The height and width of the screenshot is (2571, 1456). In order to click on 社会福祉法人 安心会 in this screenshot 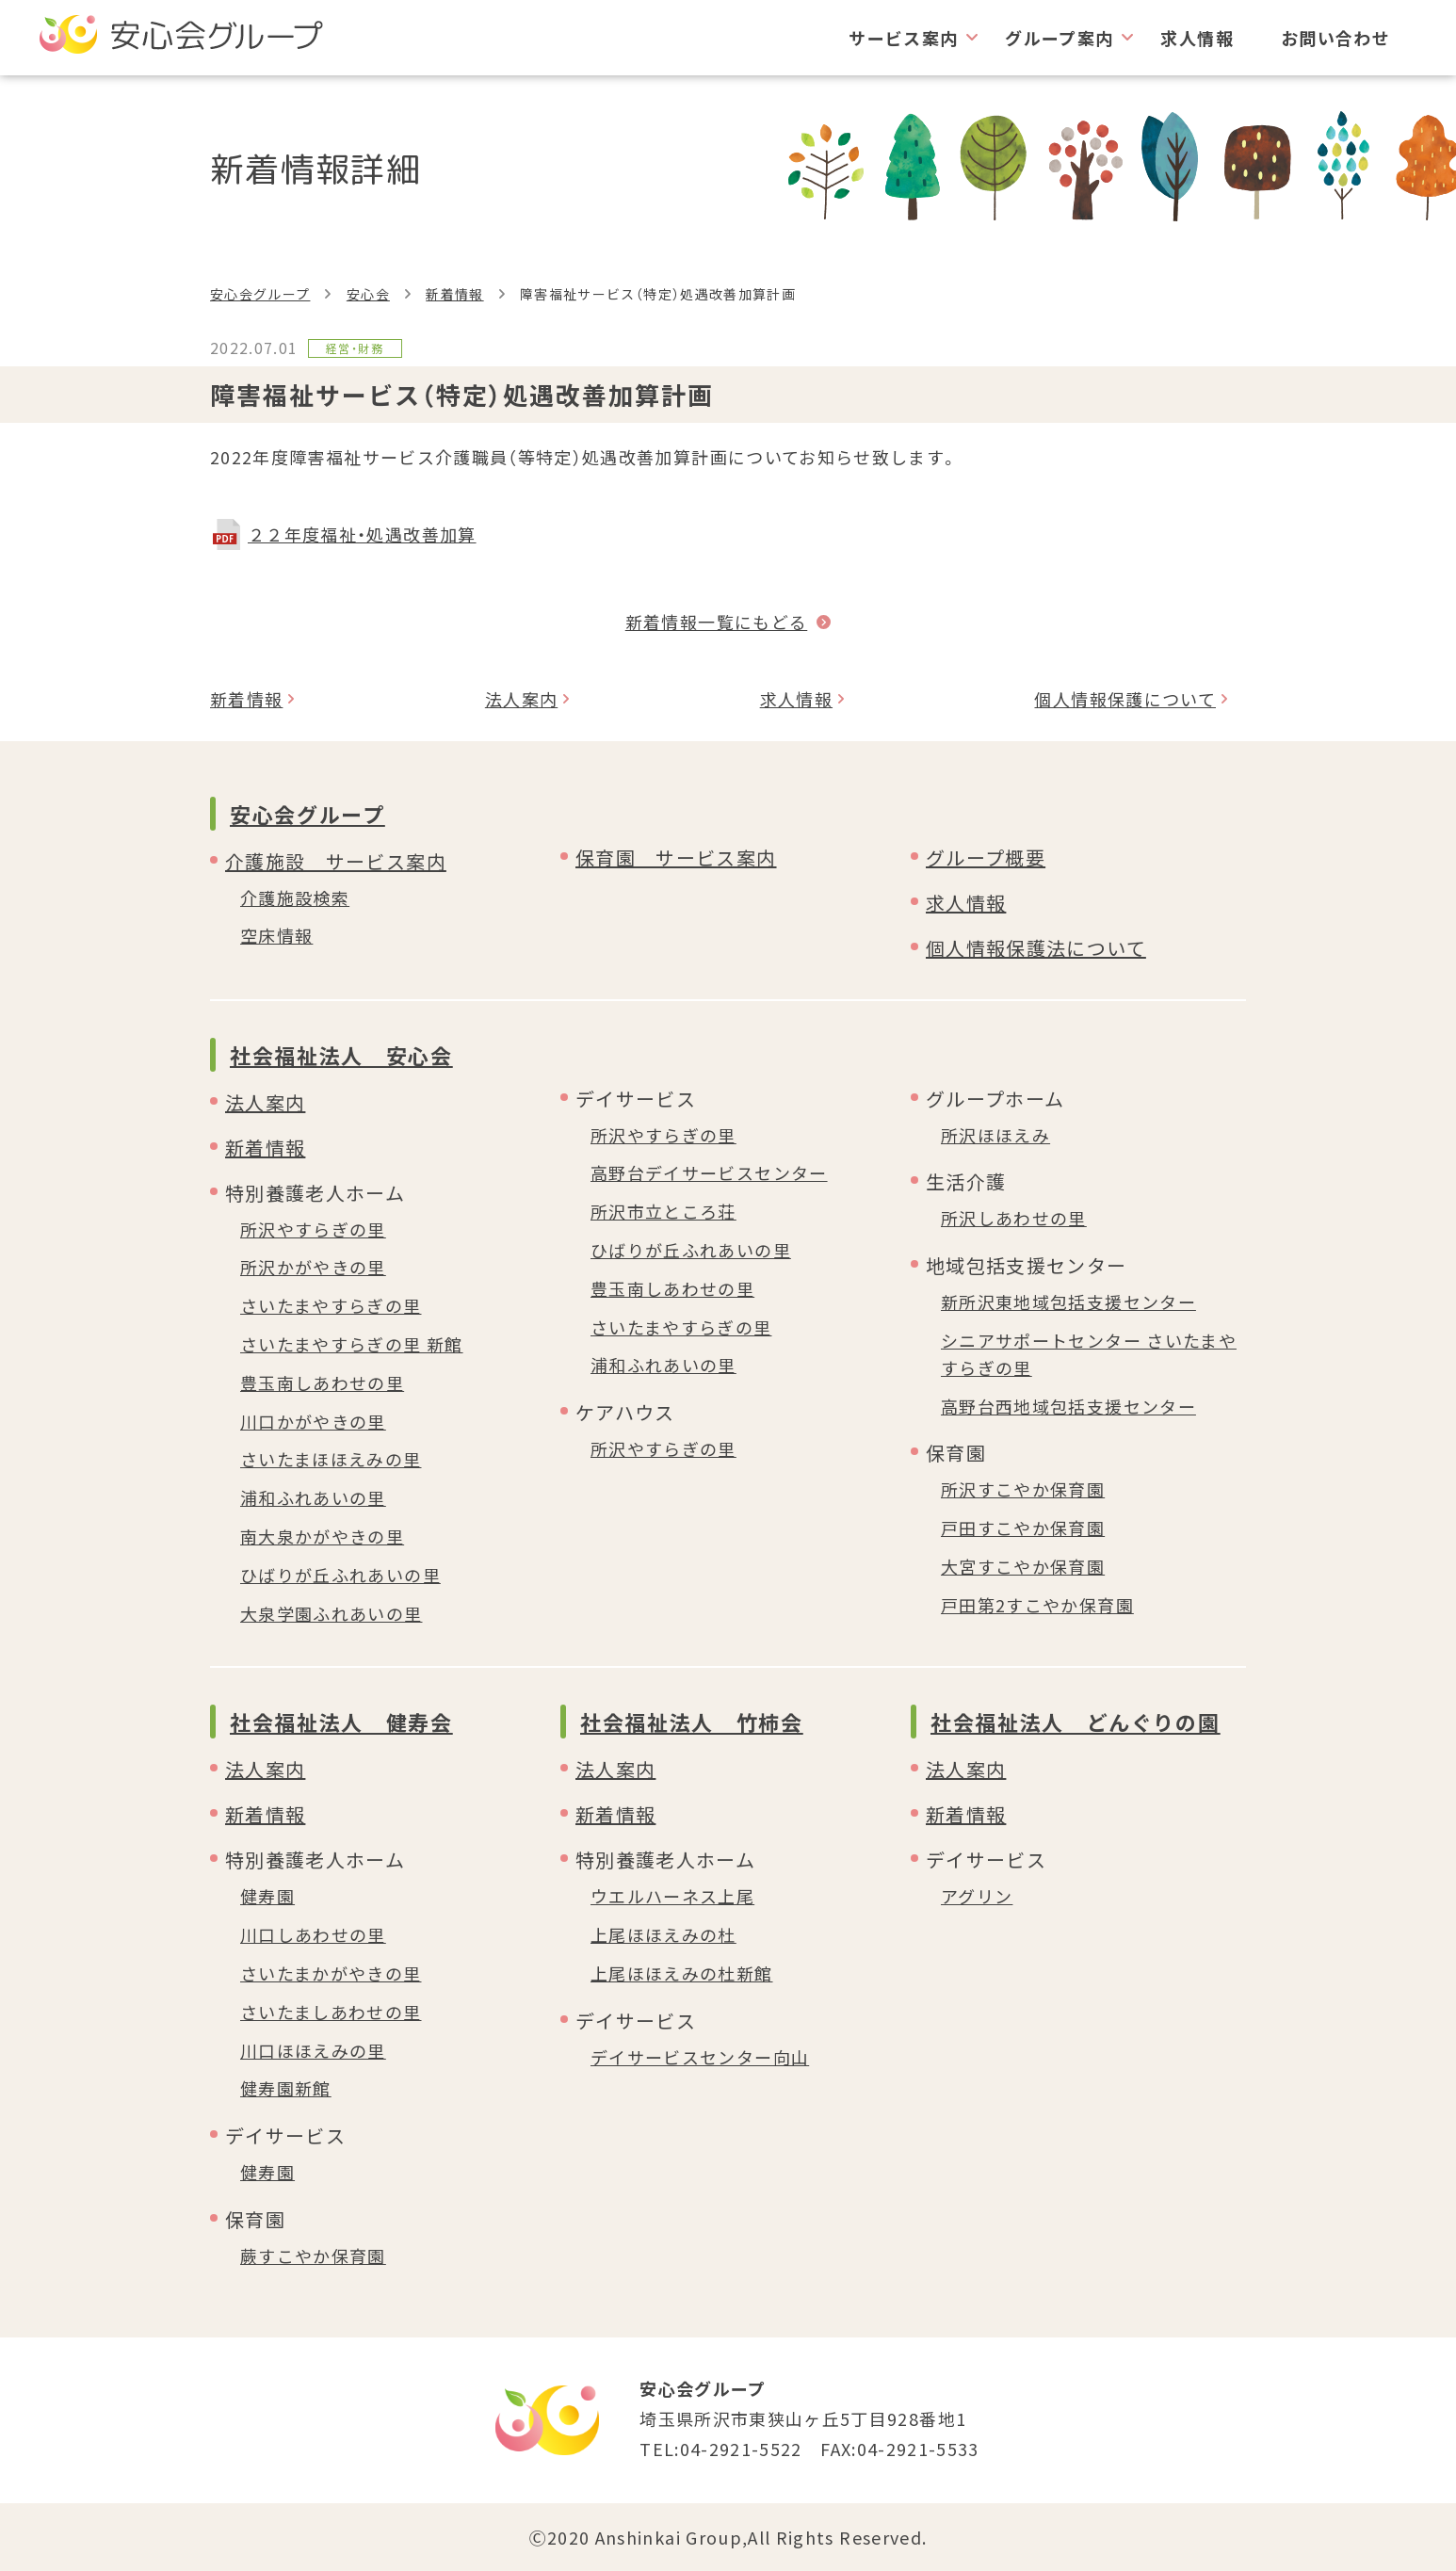, I will do `click(341, 1055)`.